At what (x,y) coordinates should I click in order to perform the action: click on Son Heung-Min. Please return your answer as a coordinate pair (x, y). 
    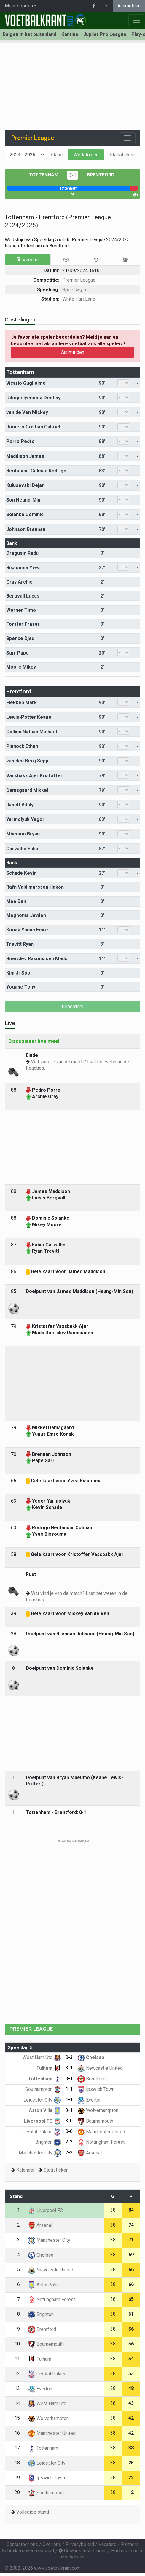
    Looking at the image, I should click on (23, 500).